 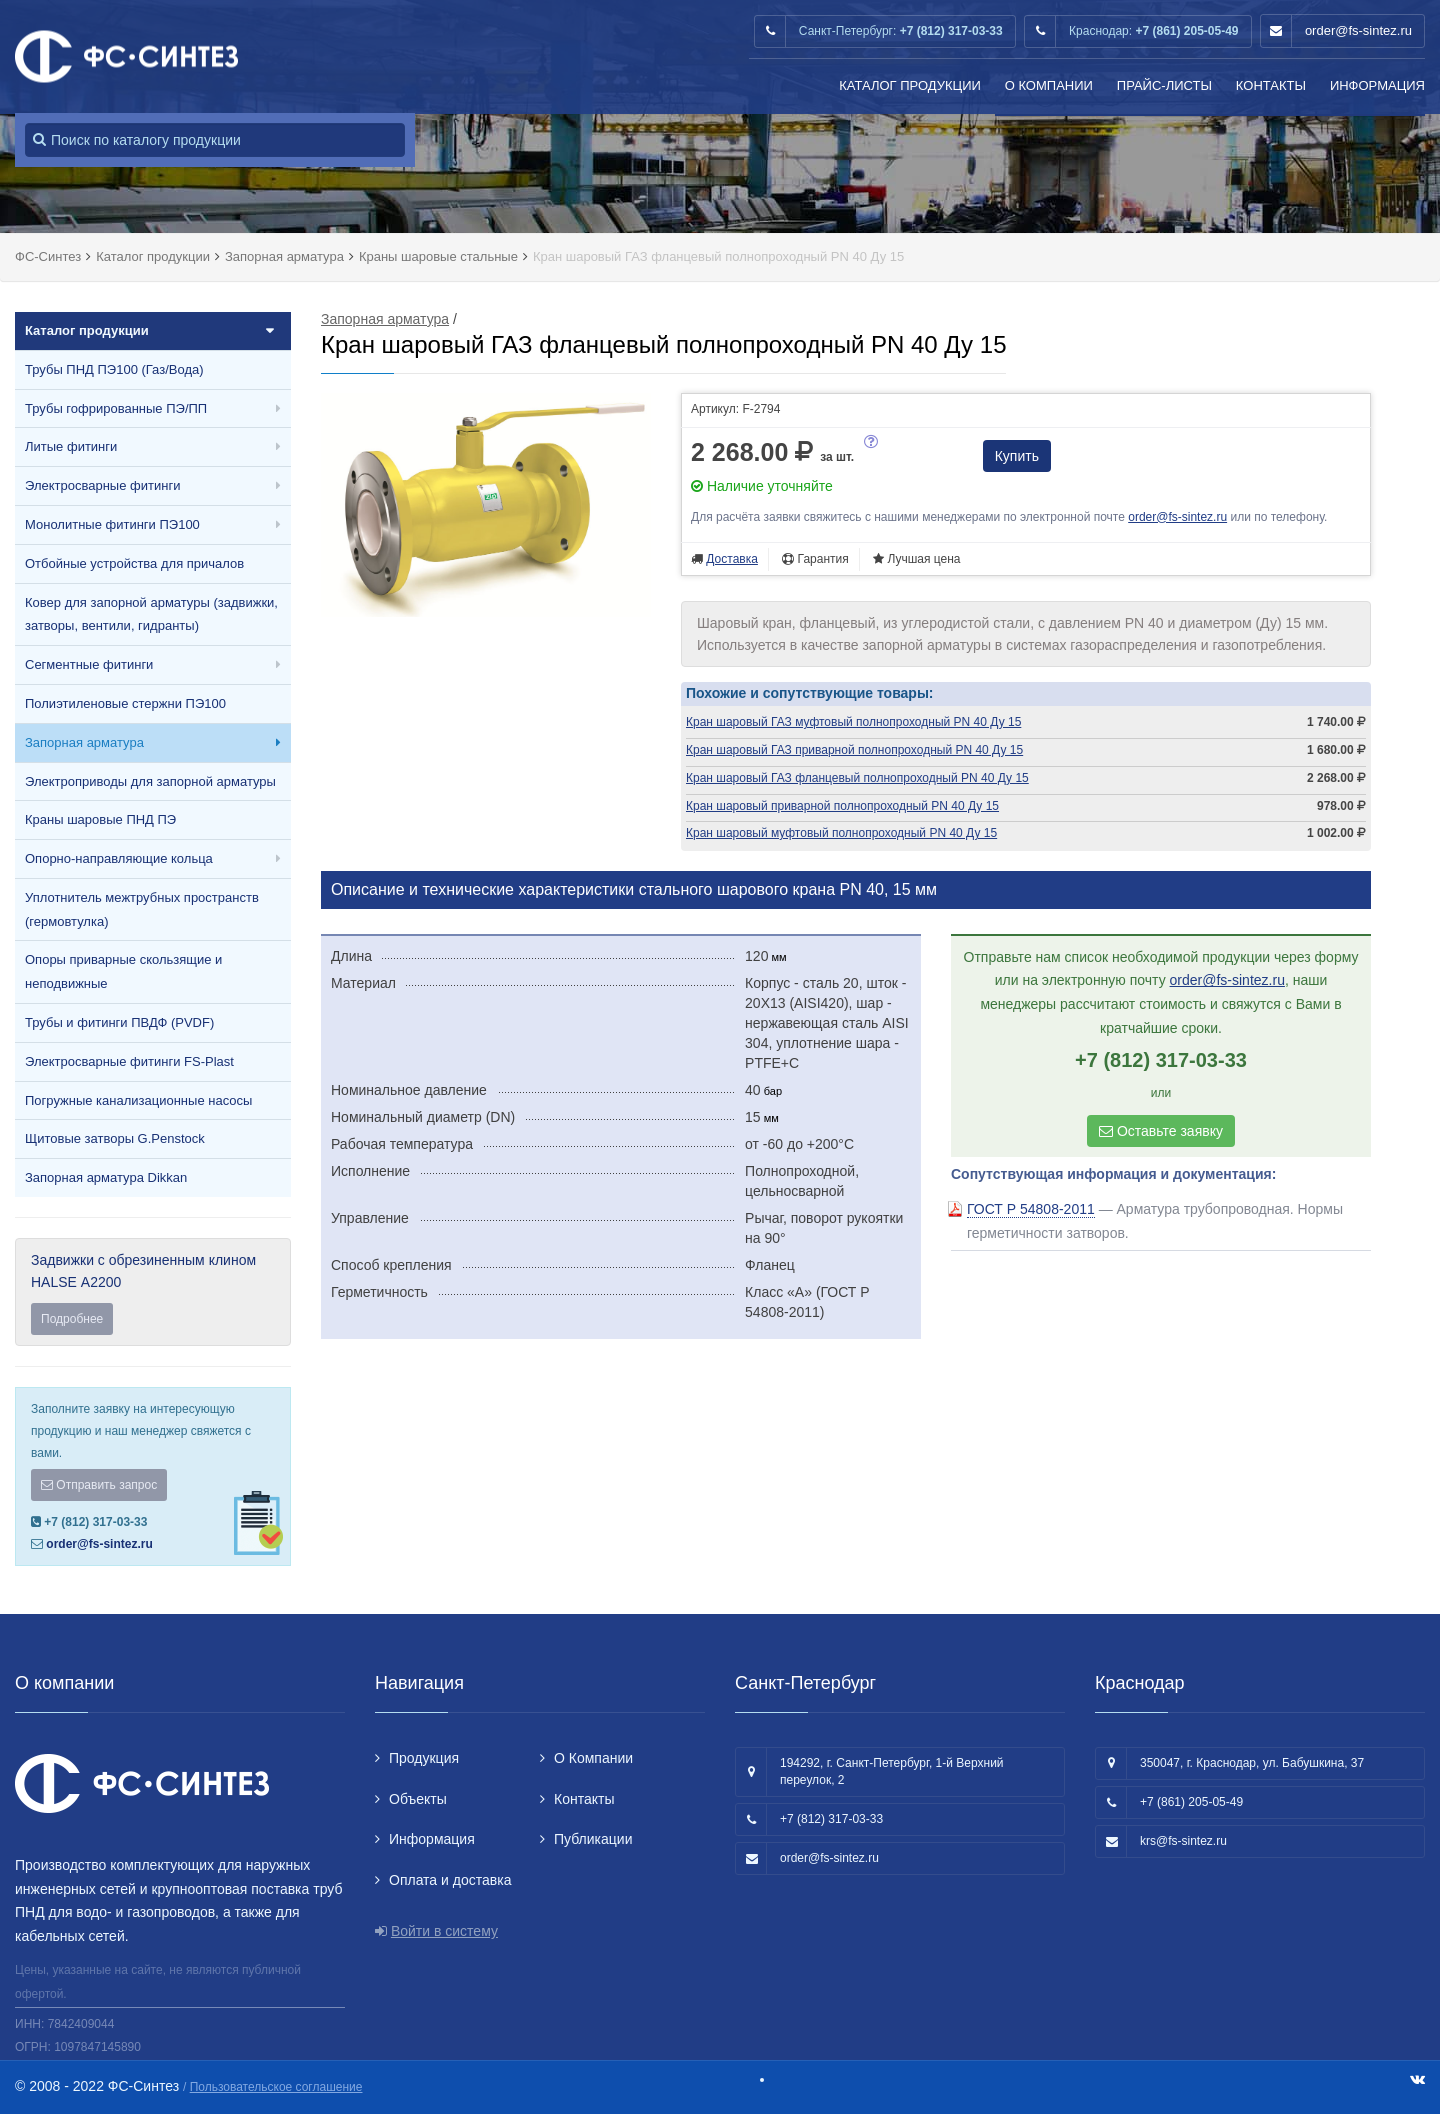 What do you see at coordinates (106, 1177) in the screenshot?
I see `Запорная арматура Dikkan` at bounding box center [106, 1177].